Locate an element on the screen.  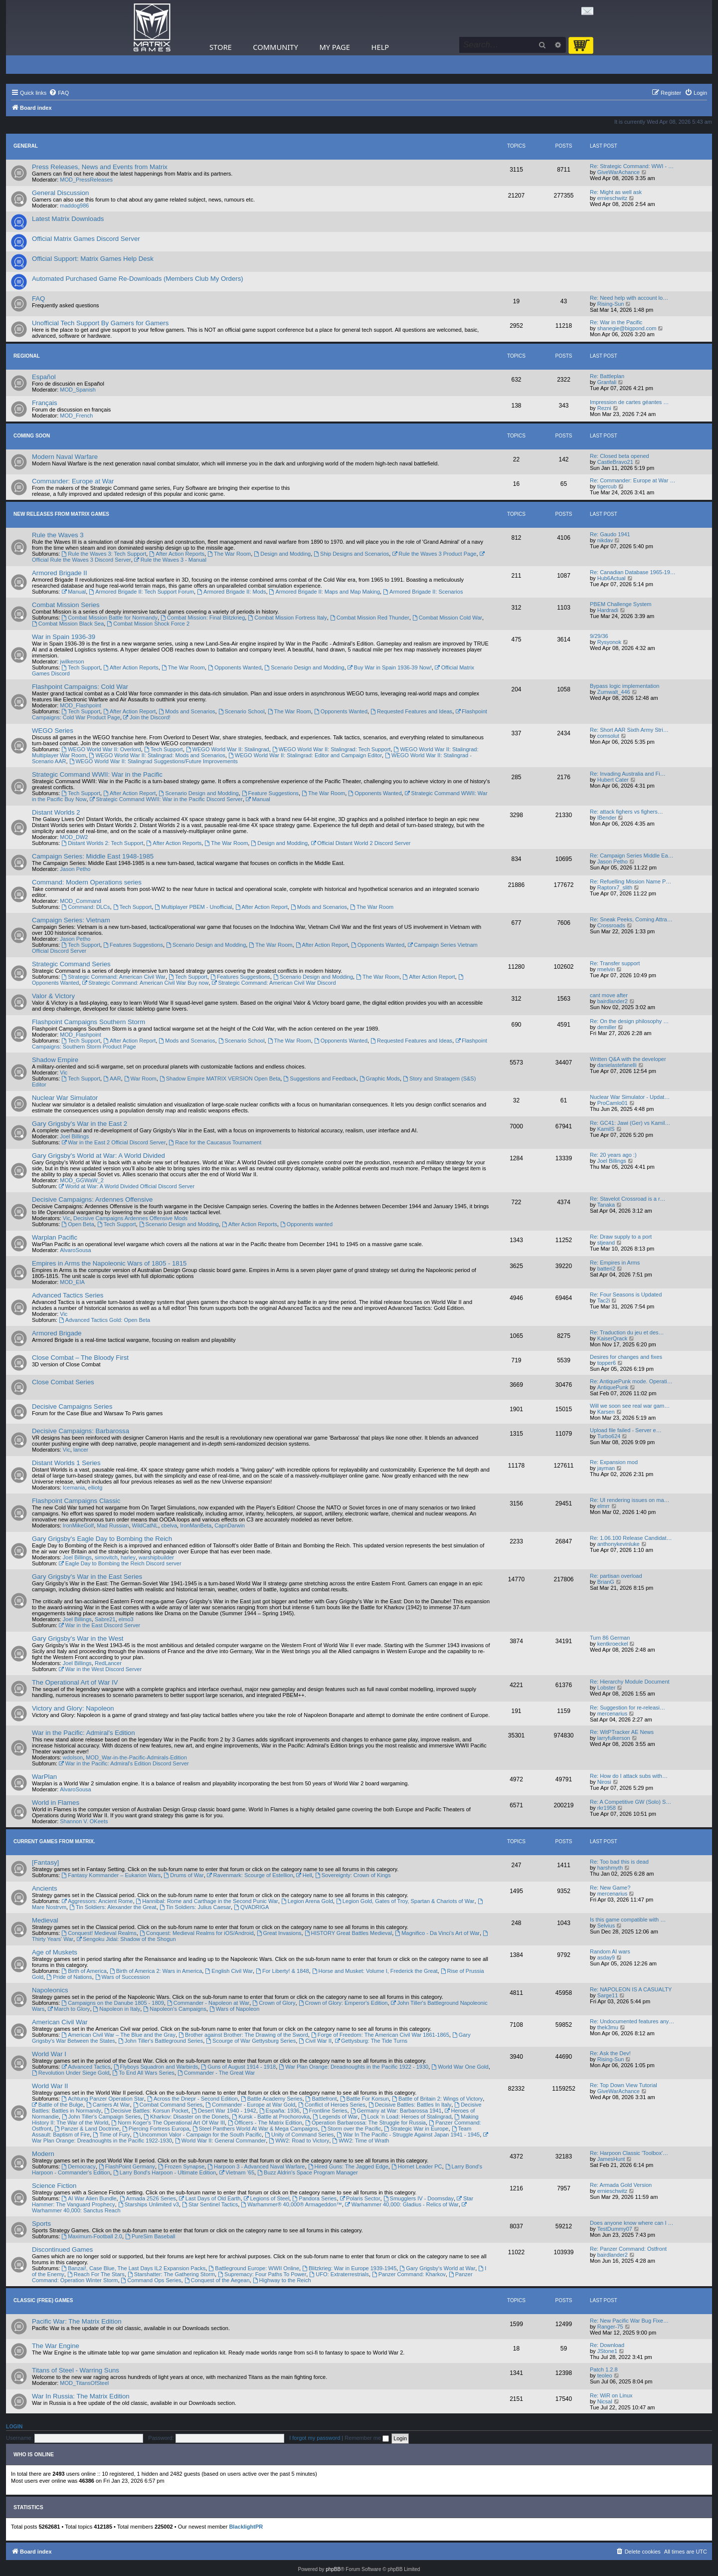
simovitch is located at coordinates (106, 1557).